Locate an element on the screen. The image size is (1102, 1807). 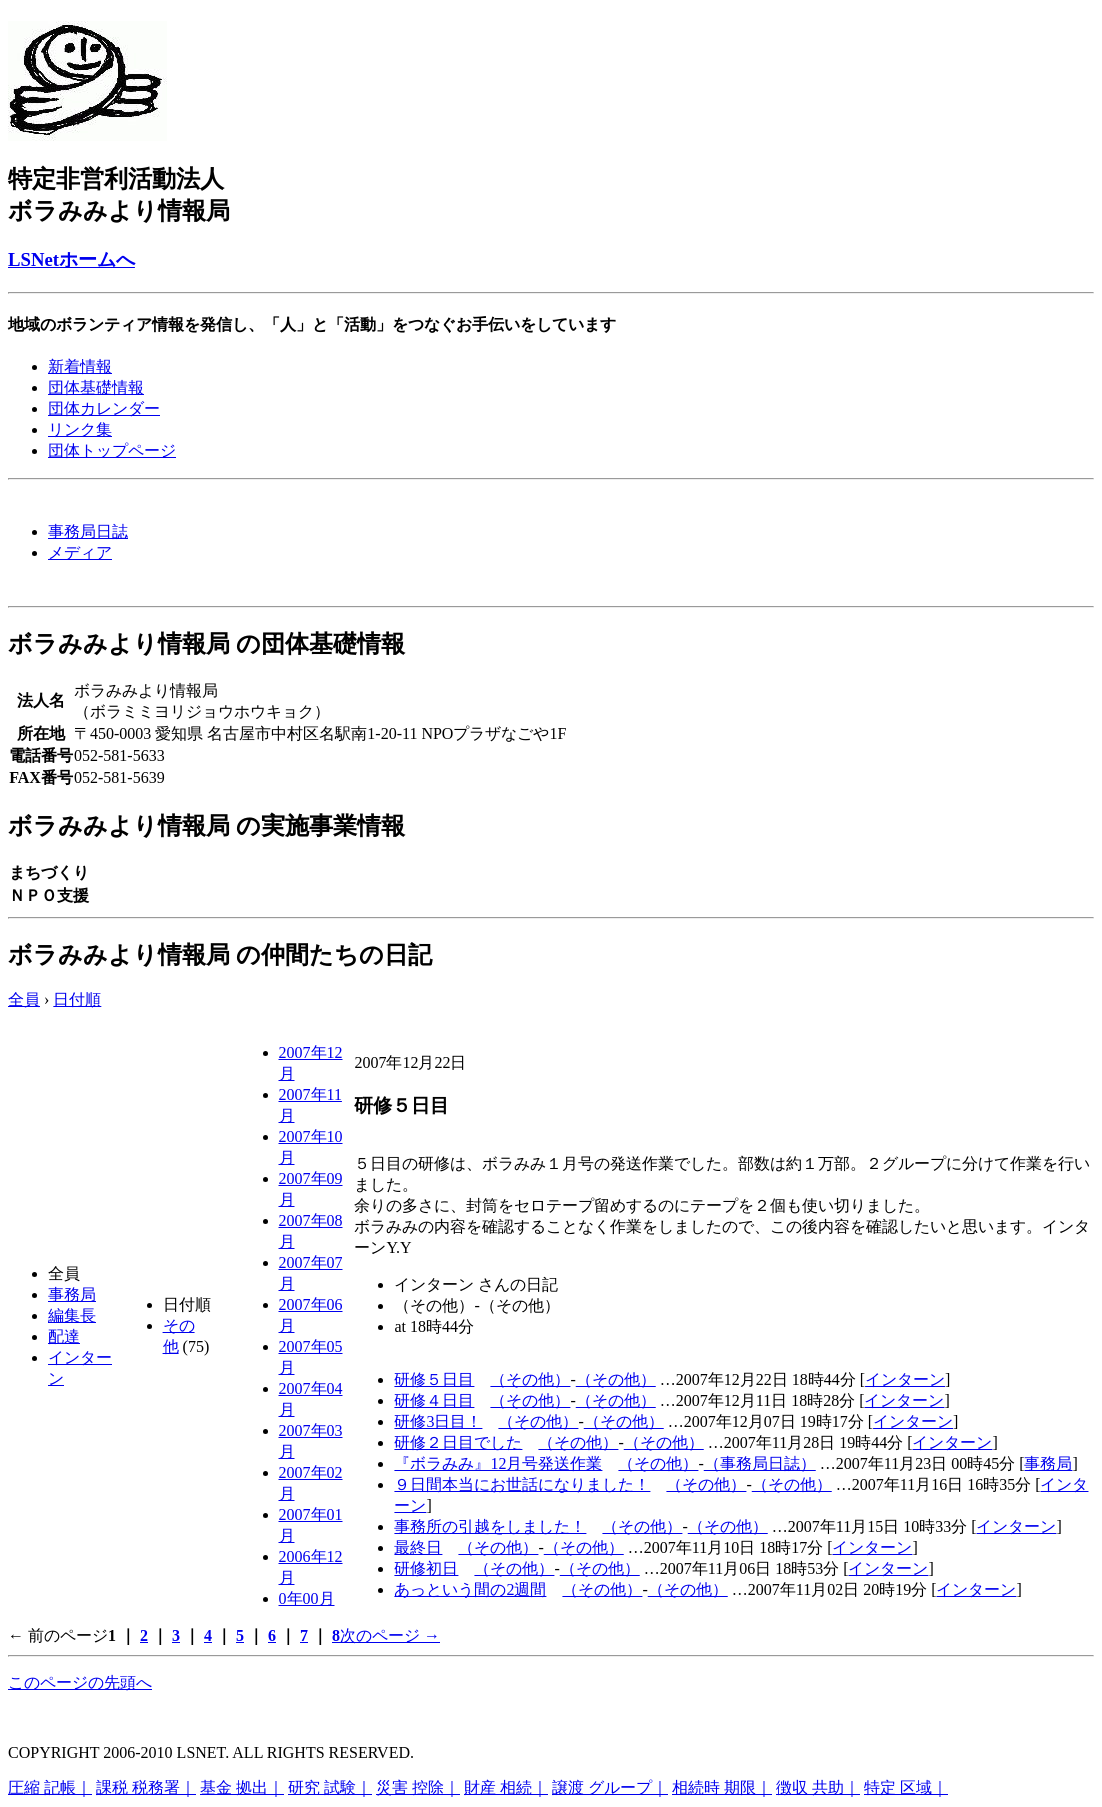
このページの先頭へ is located at coordinates (80, 1682).